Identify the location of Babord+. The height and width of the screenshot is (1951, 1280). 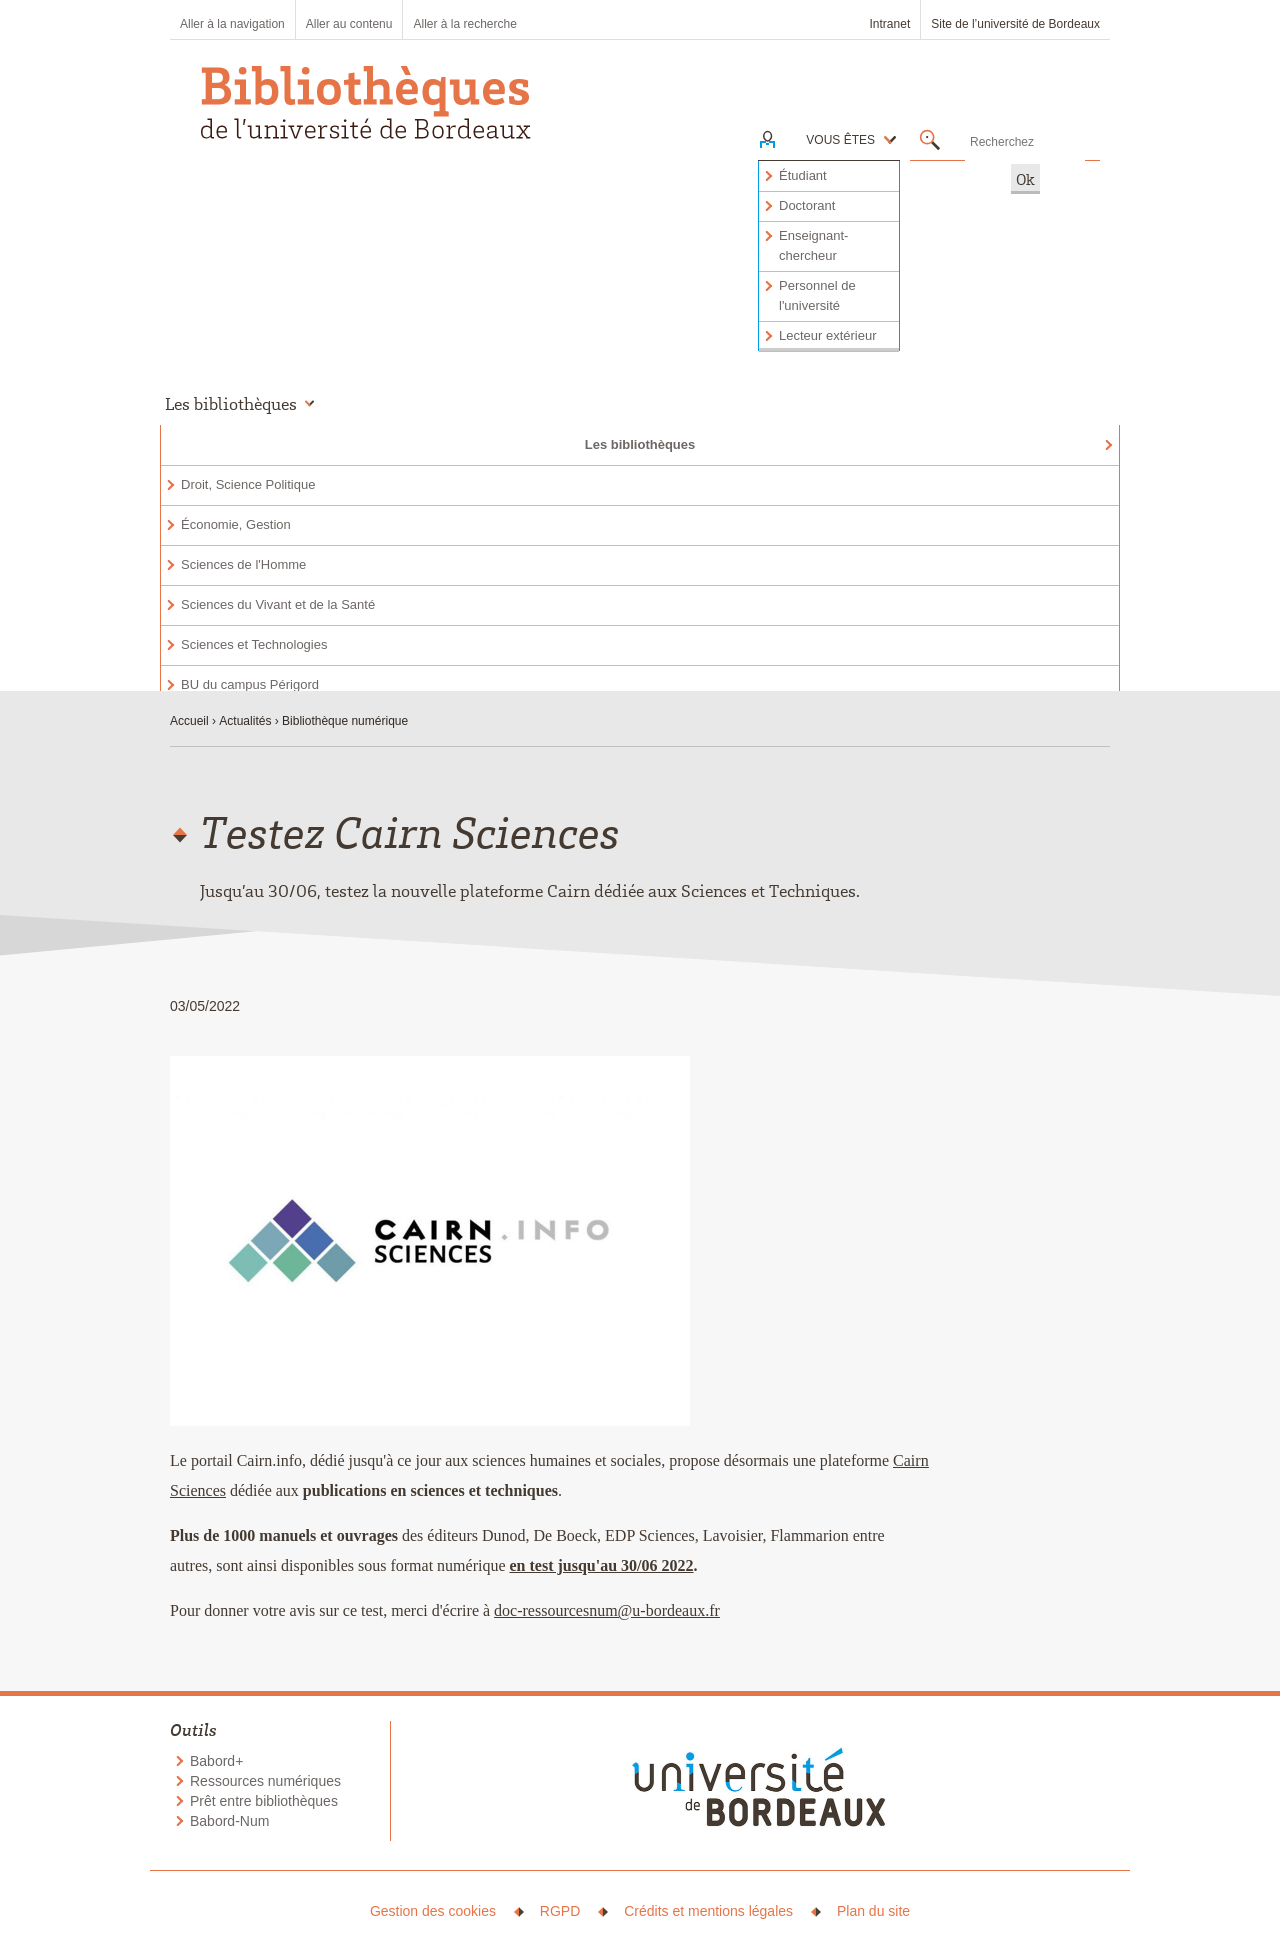
(216, 1761).